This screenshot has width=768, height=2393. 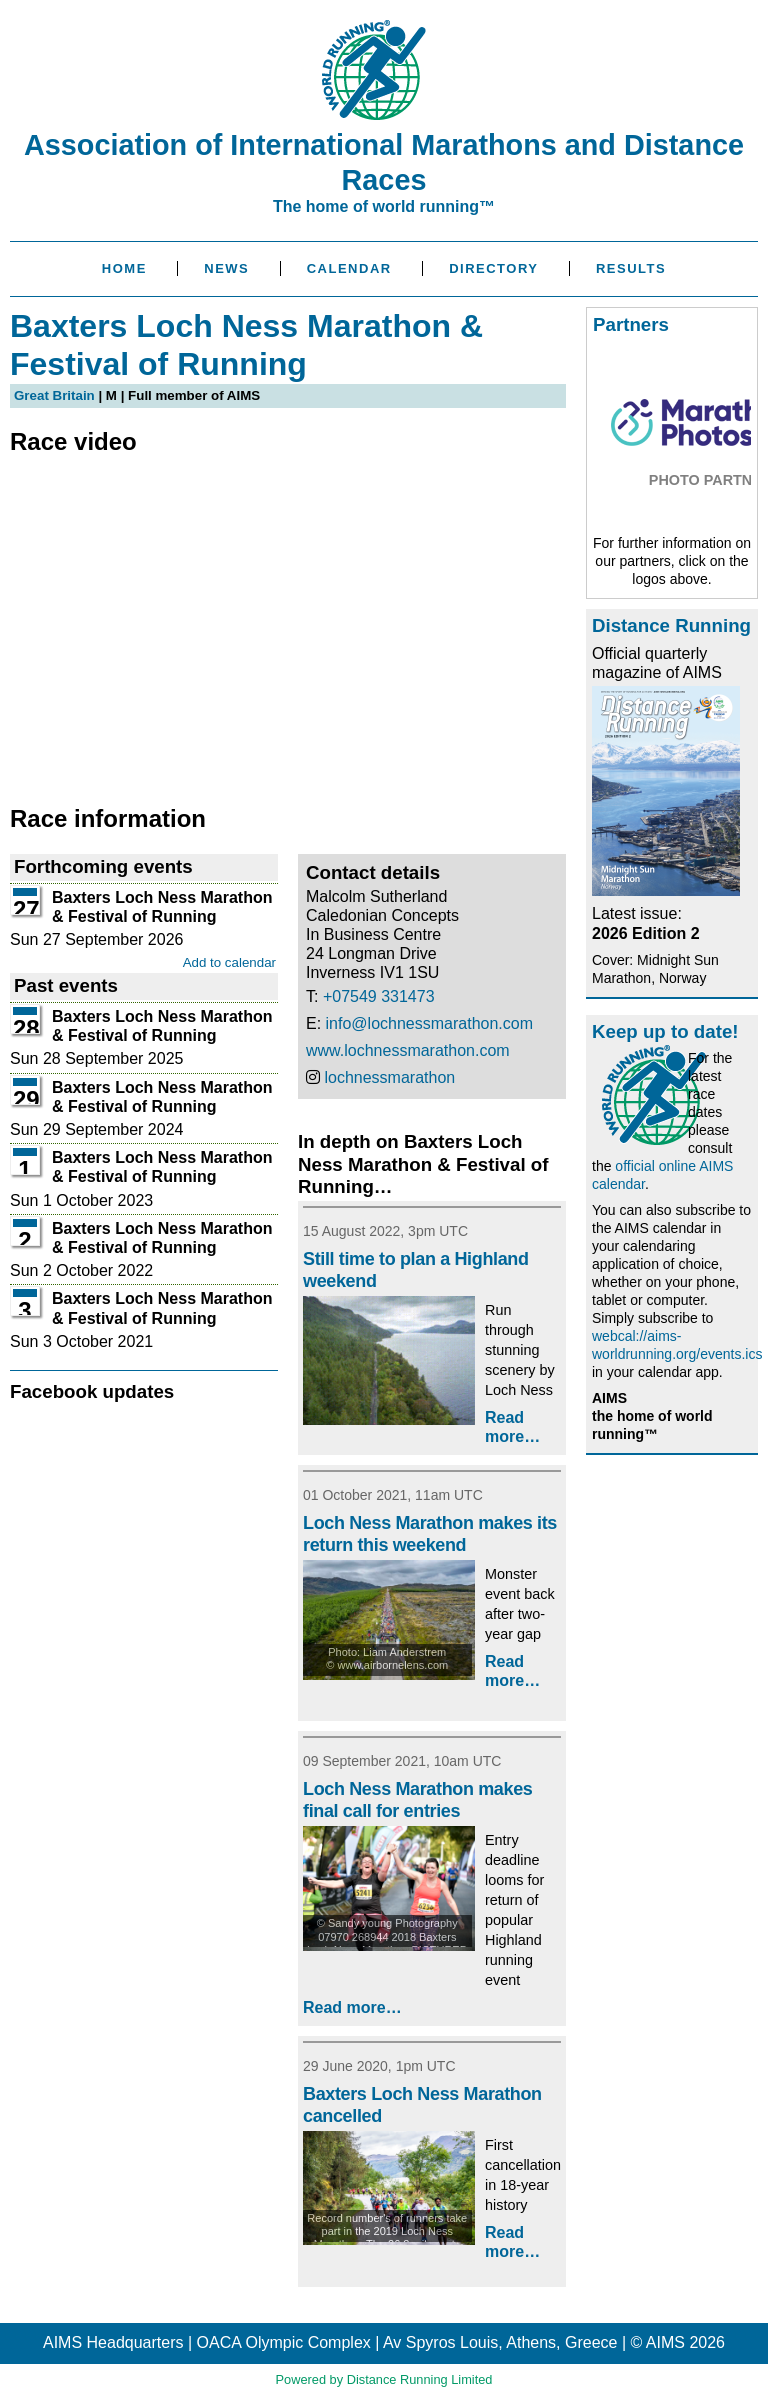 I want to click on Add to calendar, so click(x=229, y=962).